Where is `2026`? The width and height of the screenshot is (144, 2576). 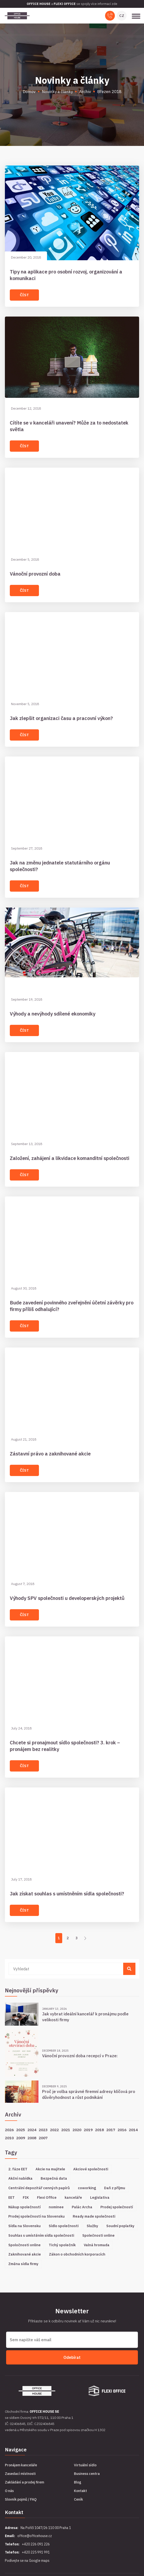 2026 is located at coordinates (9, 2129).